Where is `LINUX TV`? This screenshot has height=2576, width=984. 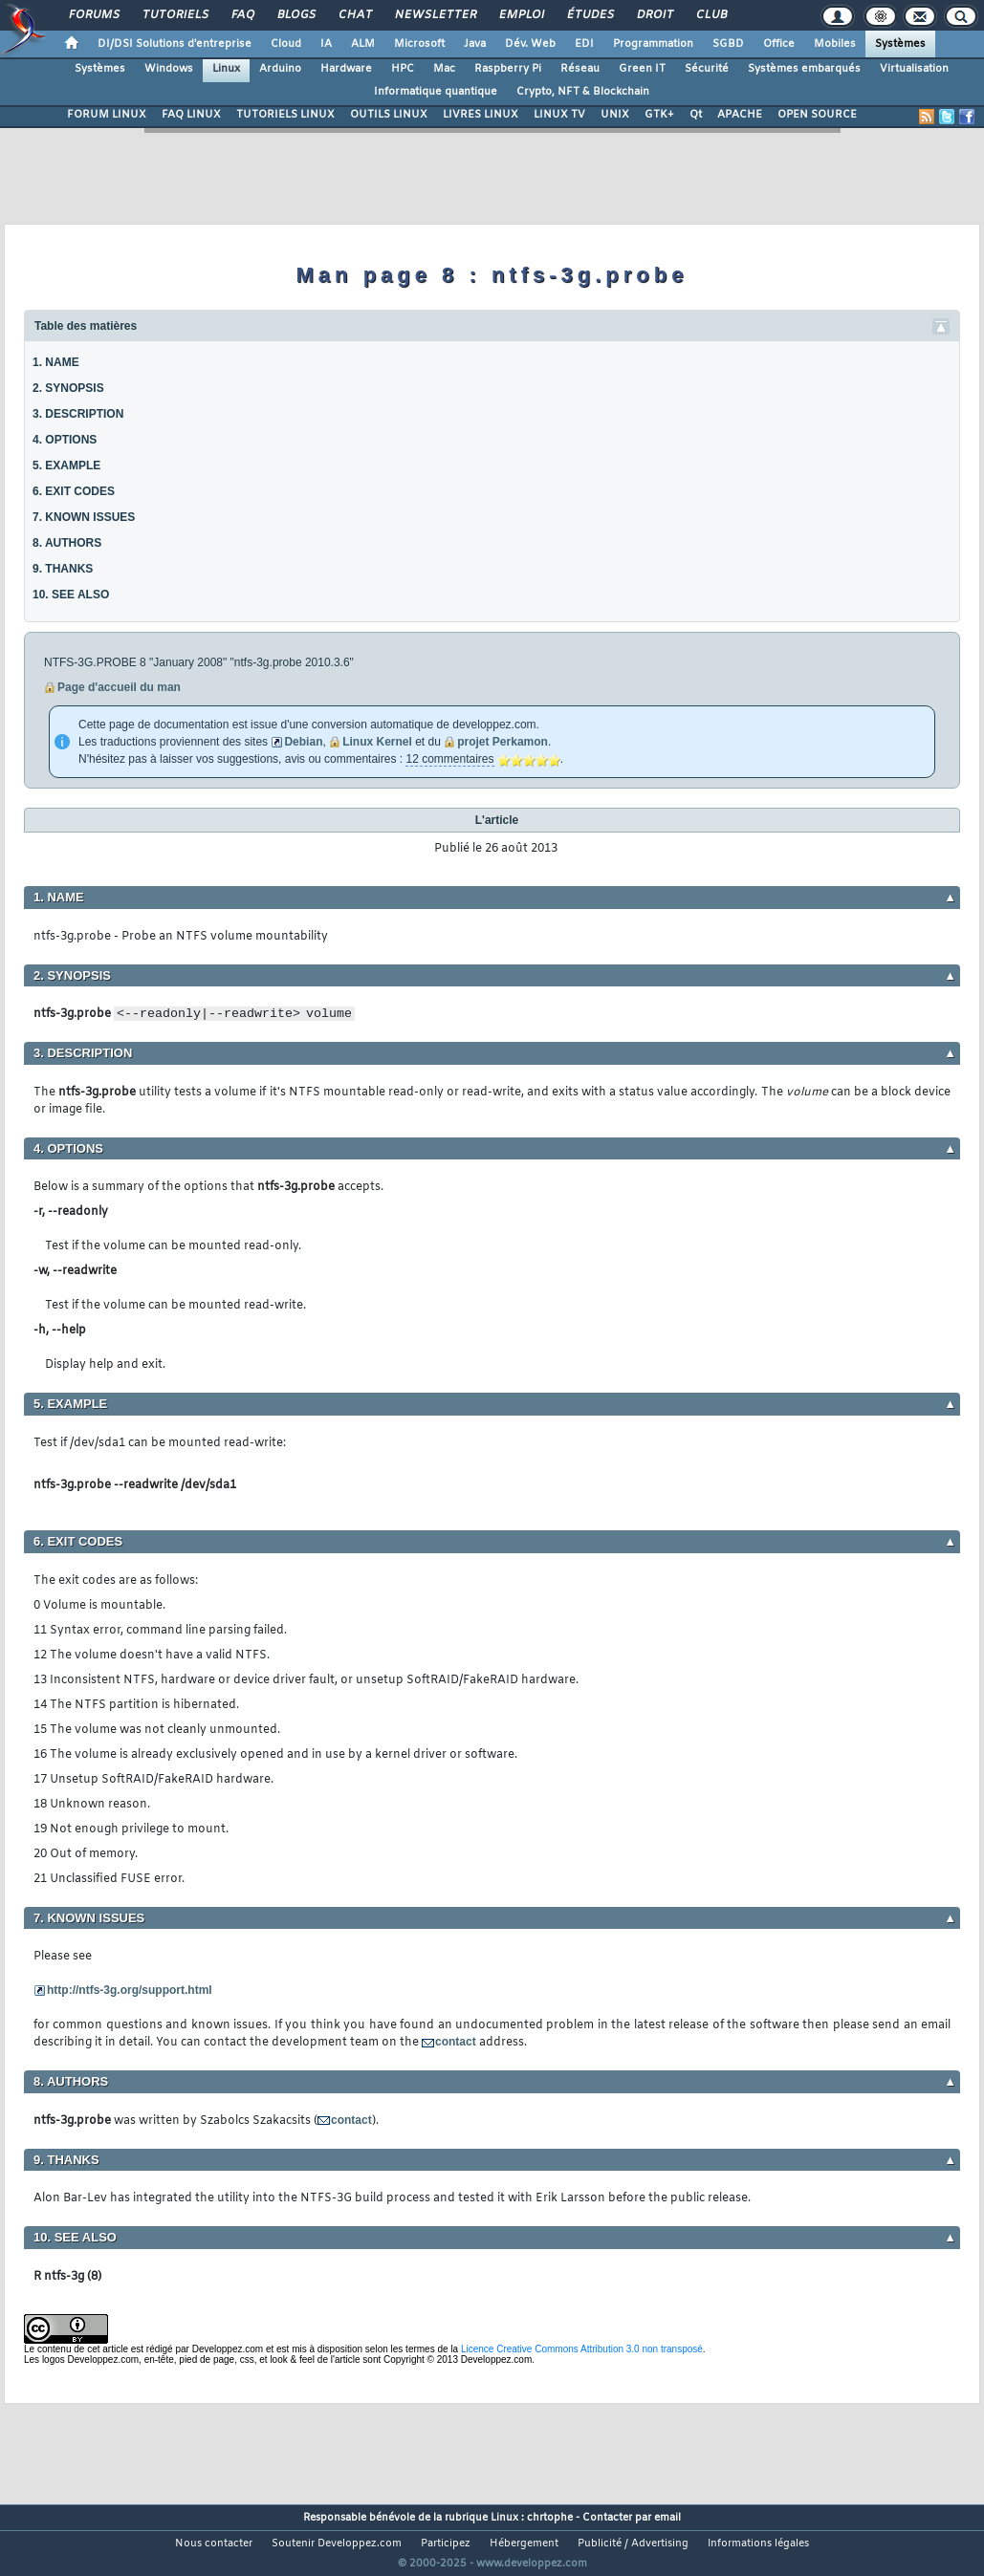 LINUX TV is located at coordinates (559, 114).